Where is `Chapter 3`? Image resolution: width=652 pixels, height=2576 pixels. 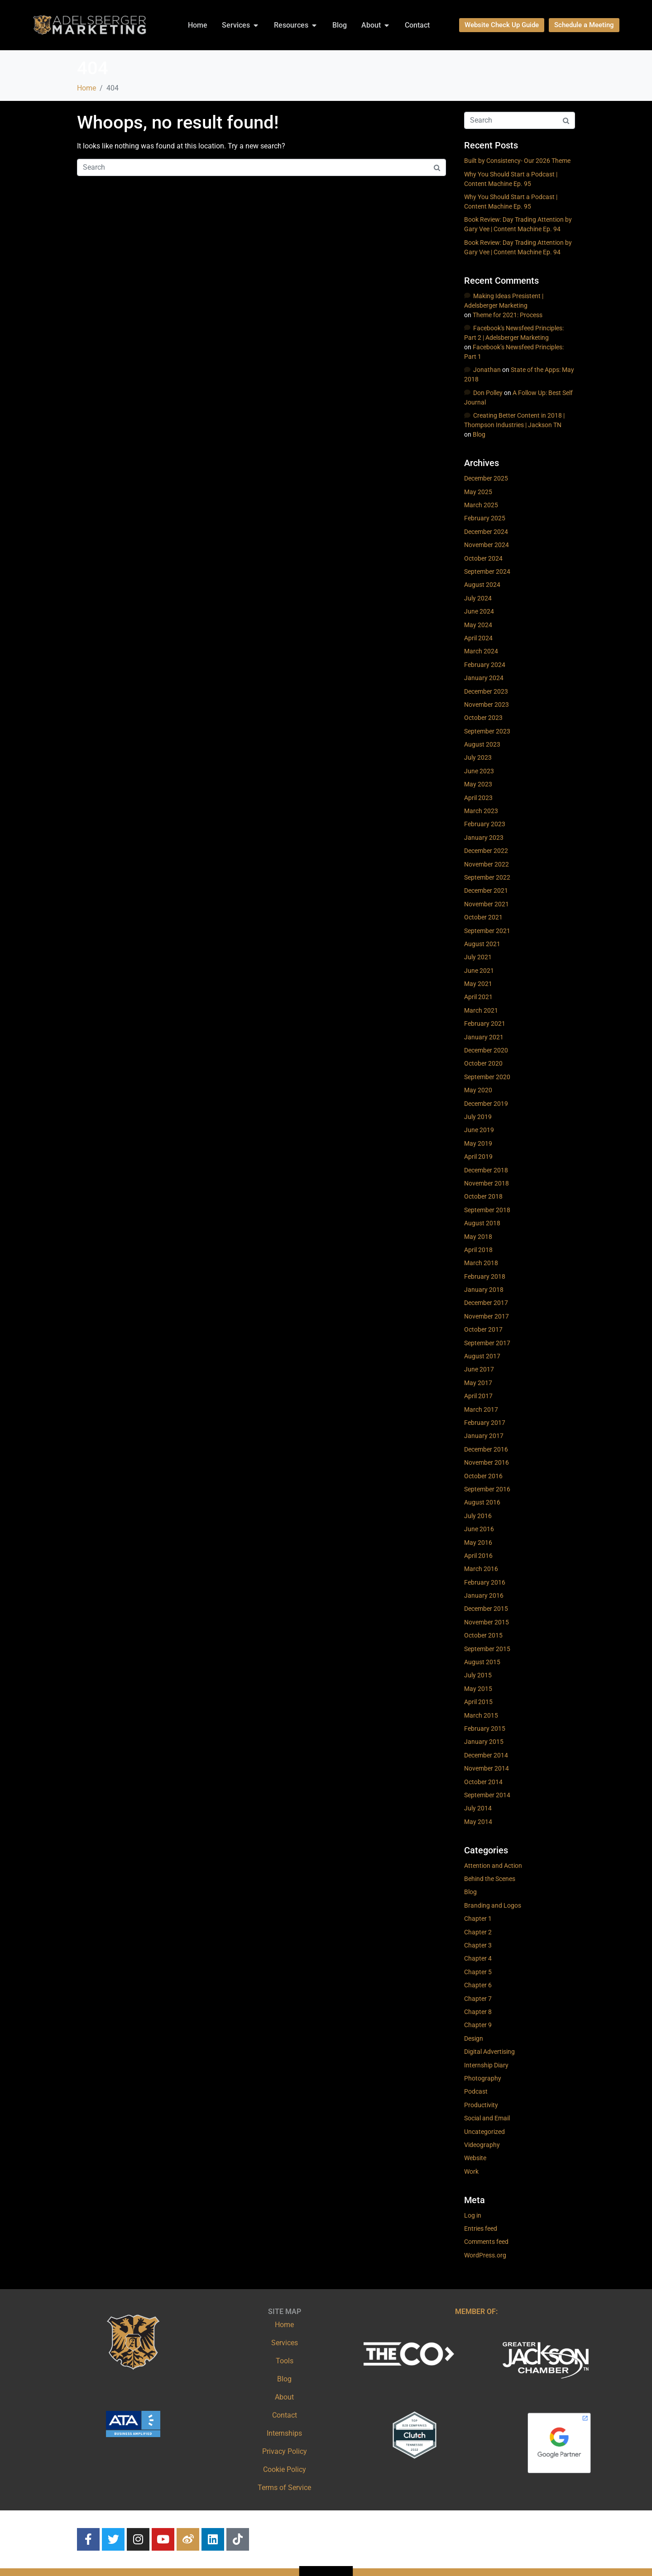 Chapter 3 is located at coordinates (478, 1945).